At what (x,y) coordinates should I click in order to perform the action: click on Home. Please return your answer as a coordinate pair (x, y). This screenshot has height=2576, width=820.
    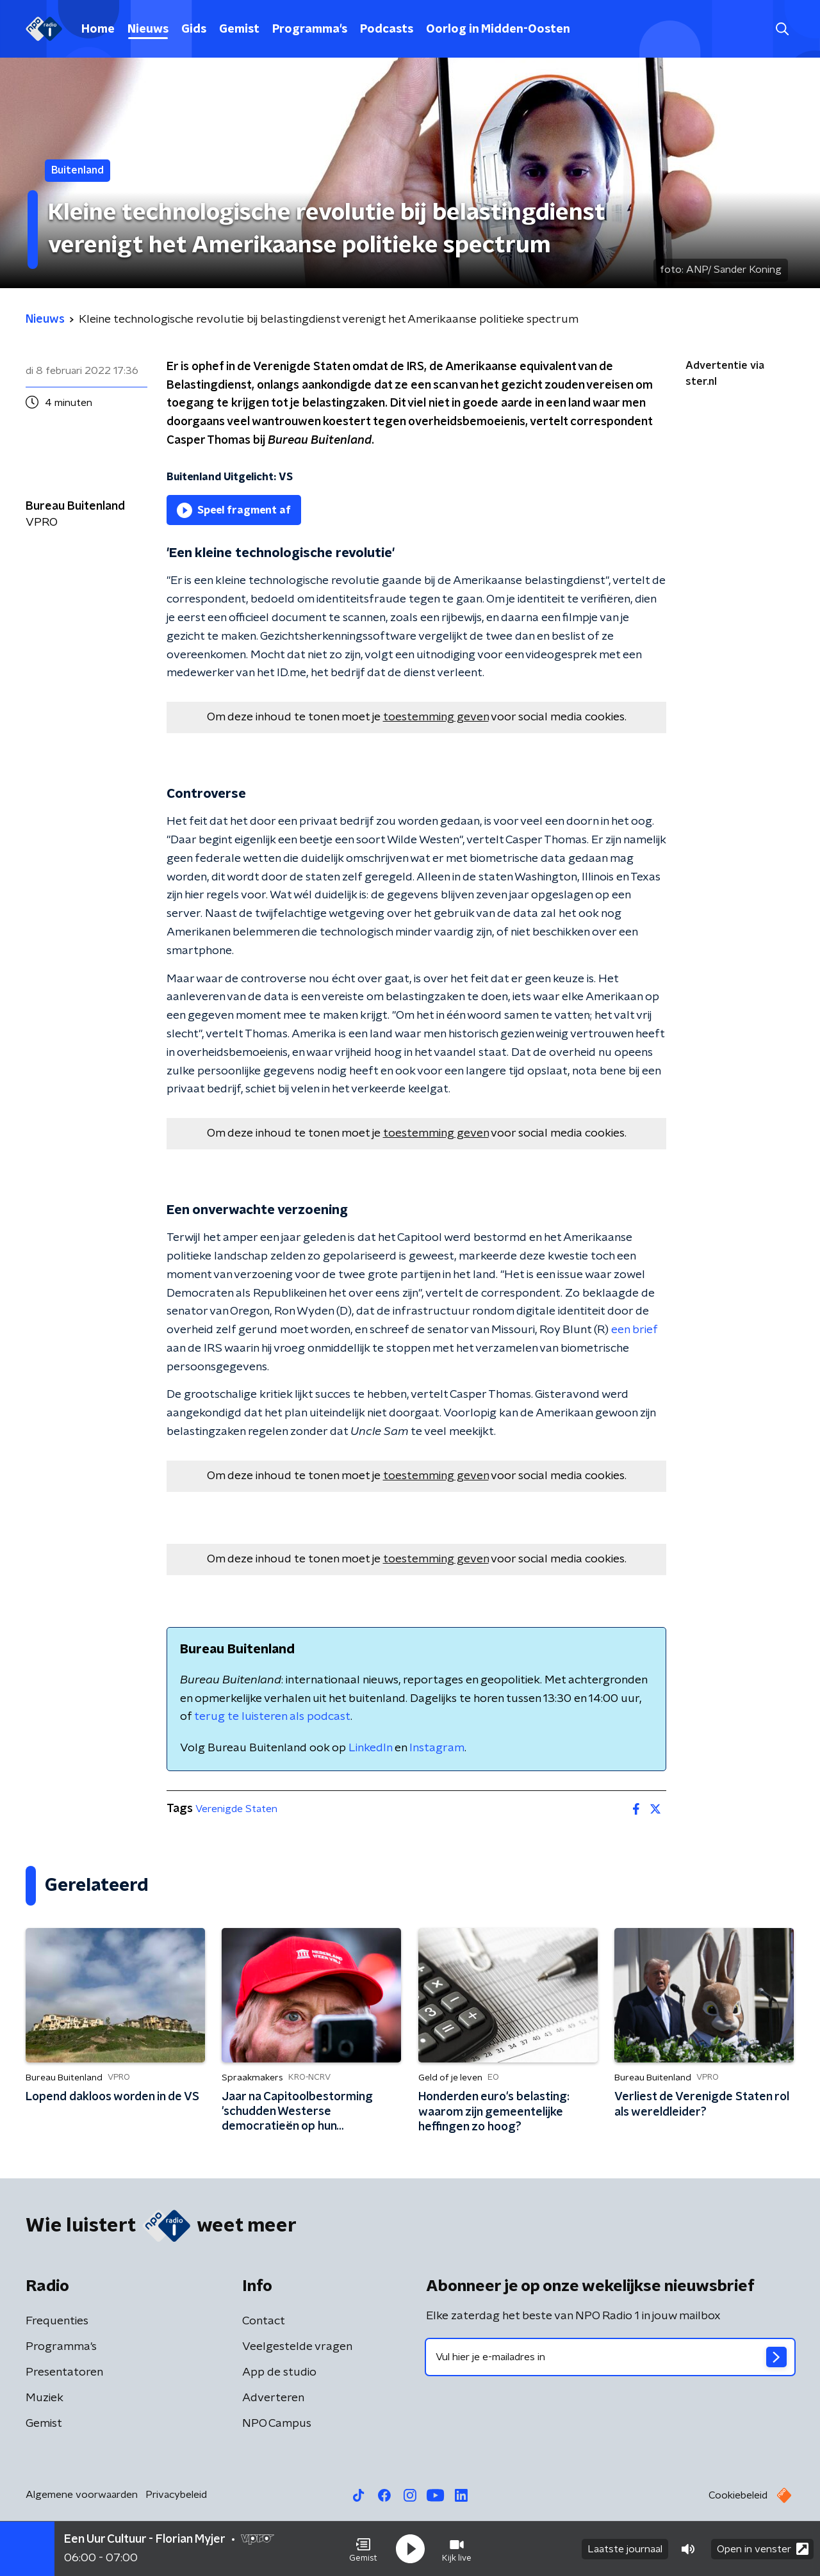
    Looking at the image, I should click on (98, 29).